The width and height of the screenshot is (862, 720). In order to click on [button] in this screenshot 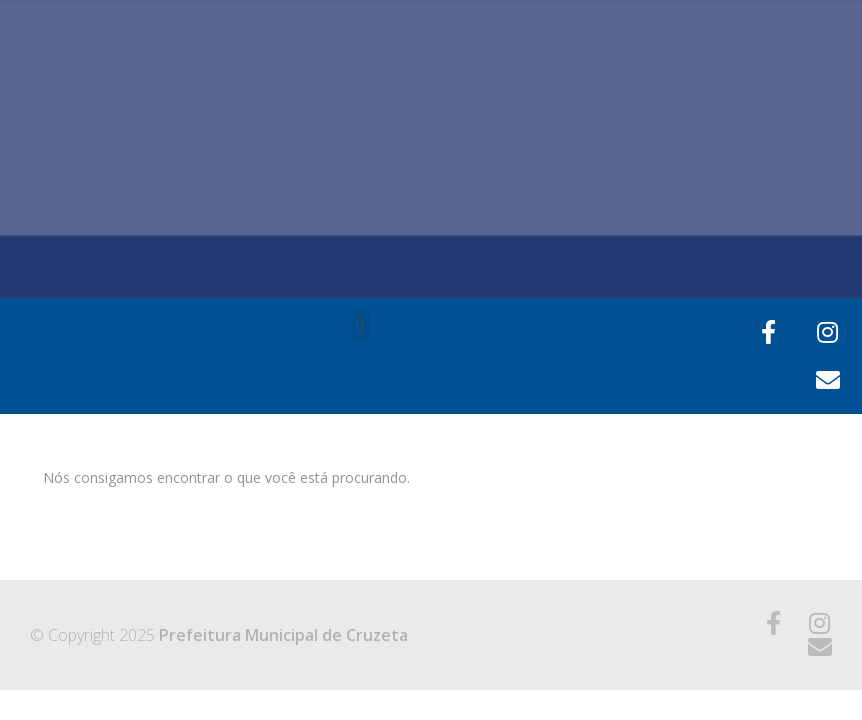, I will do `click(360, 324)`.